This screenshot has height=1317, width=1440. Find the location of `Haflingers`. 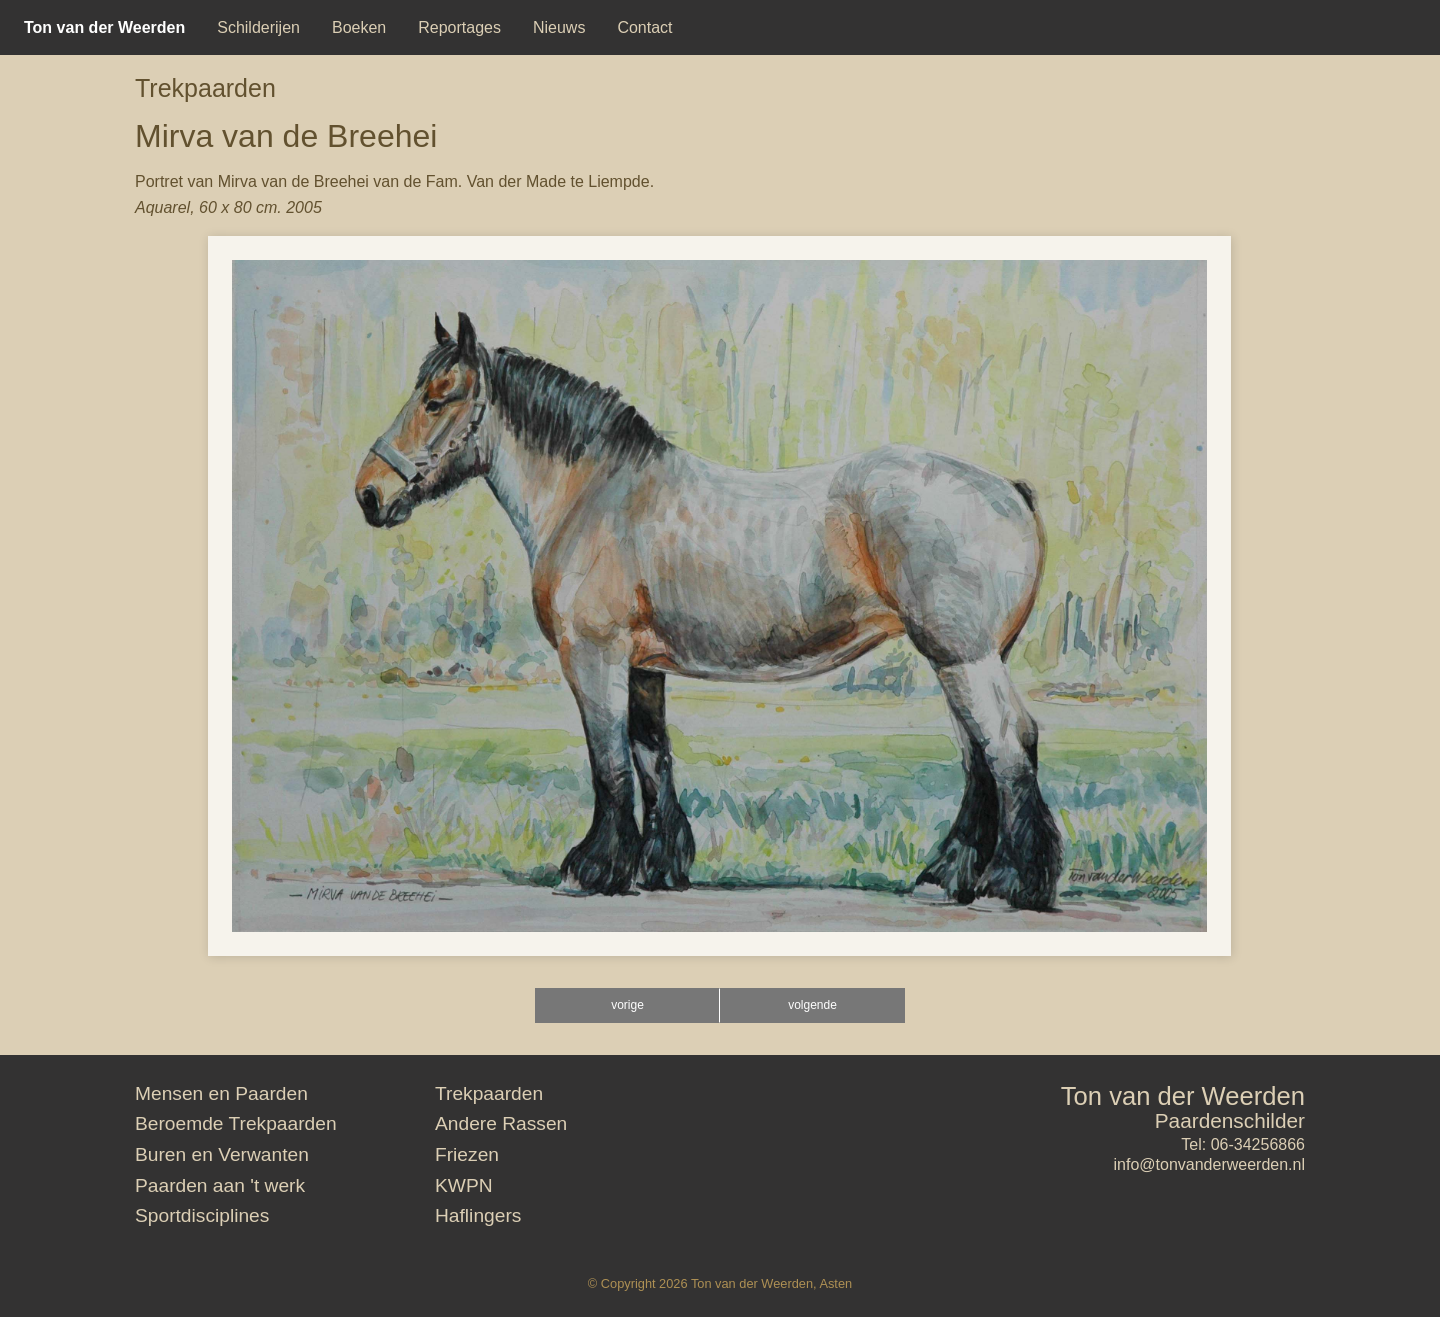

Haflingers is located at coordinates (478, 1215).